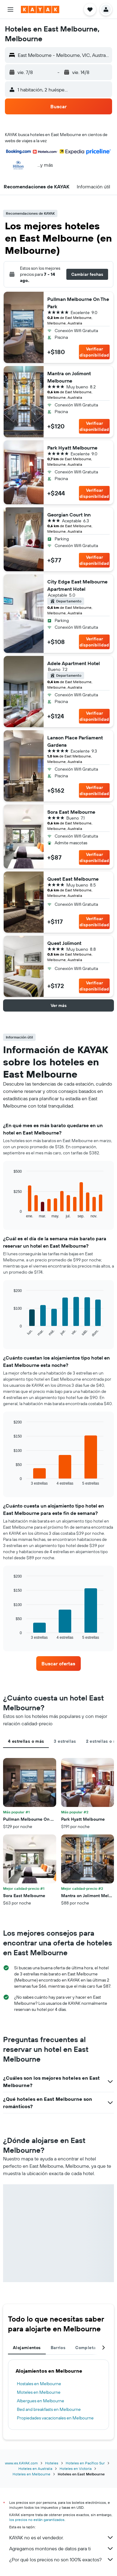 This screenshot has width=117, height=2576. I want to click on ¿Por qué los precios no son 100% exactos?, so click(61, 2559).